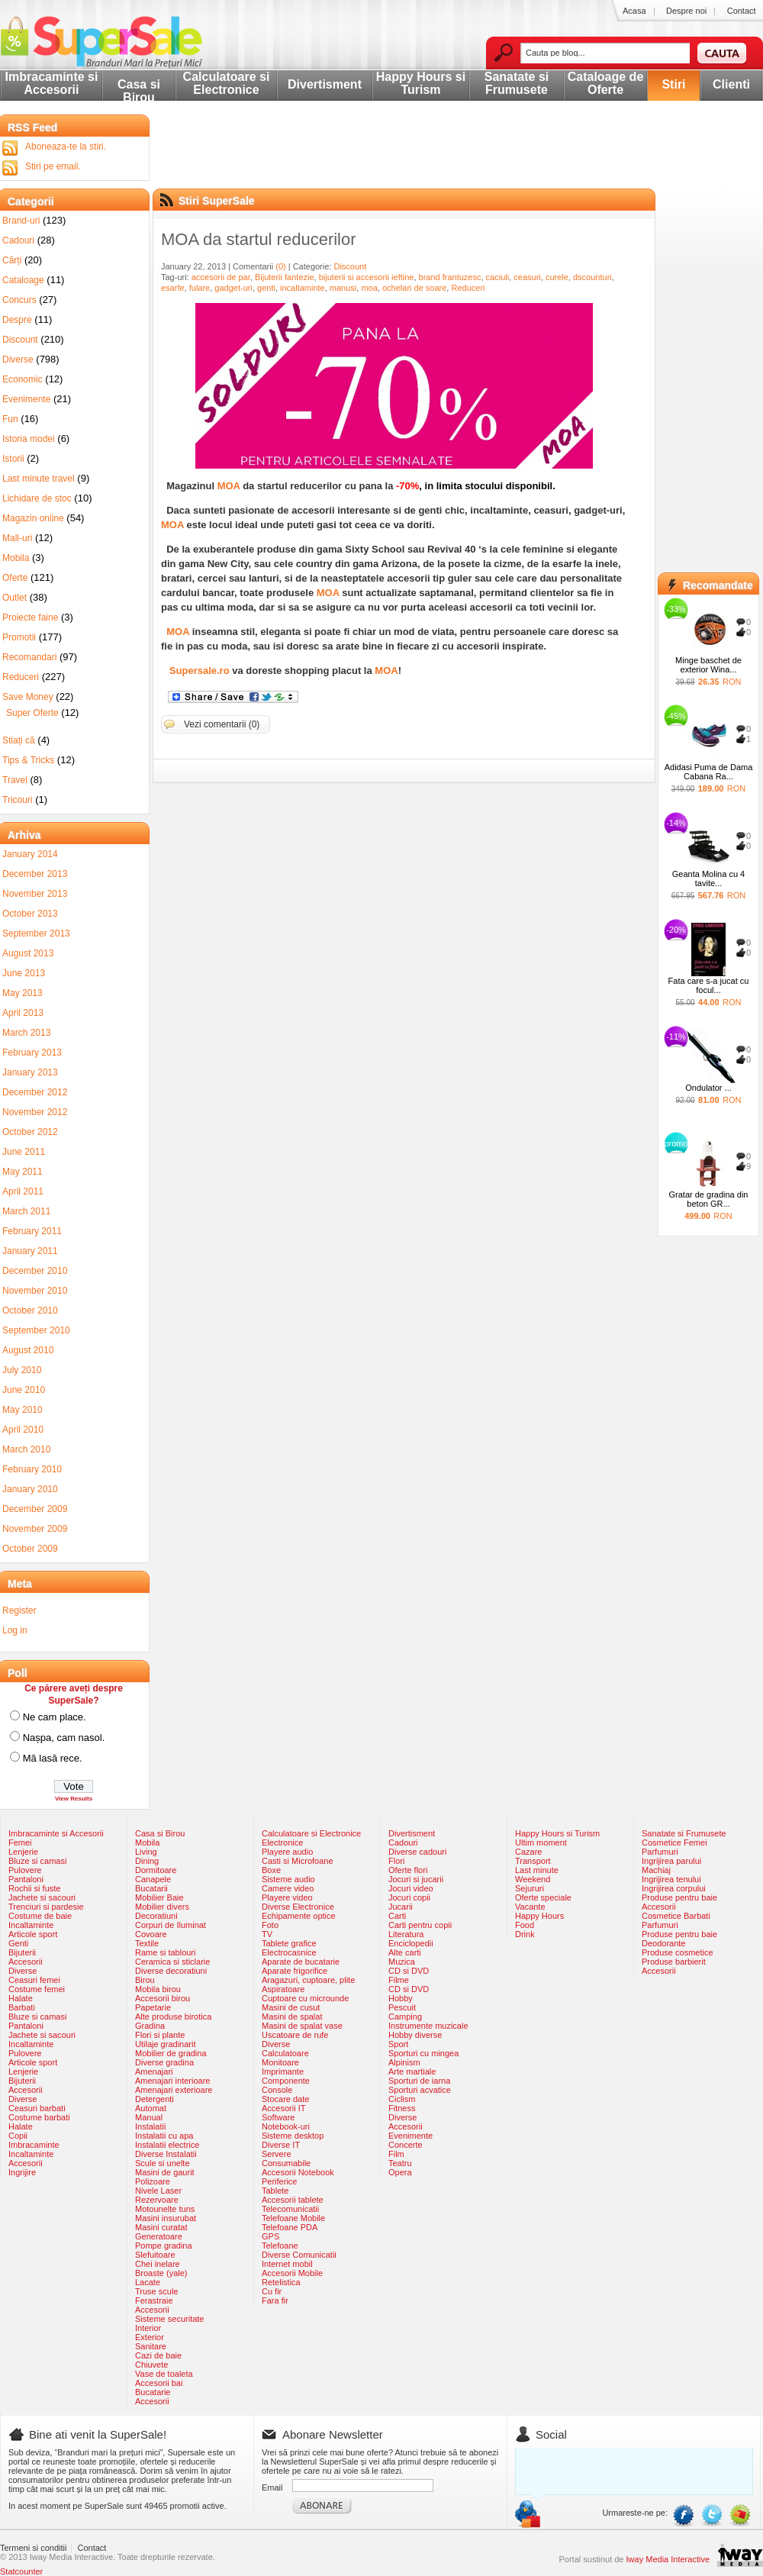  Describe the element at coordinates (286, 2080) in the screenshot. I see `Componente` at that location.